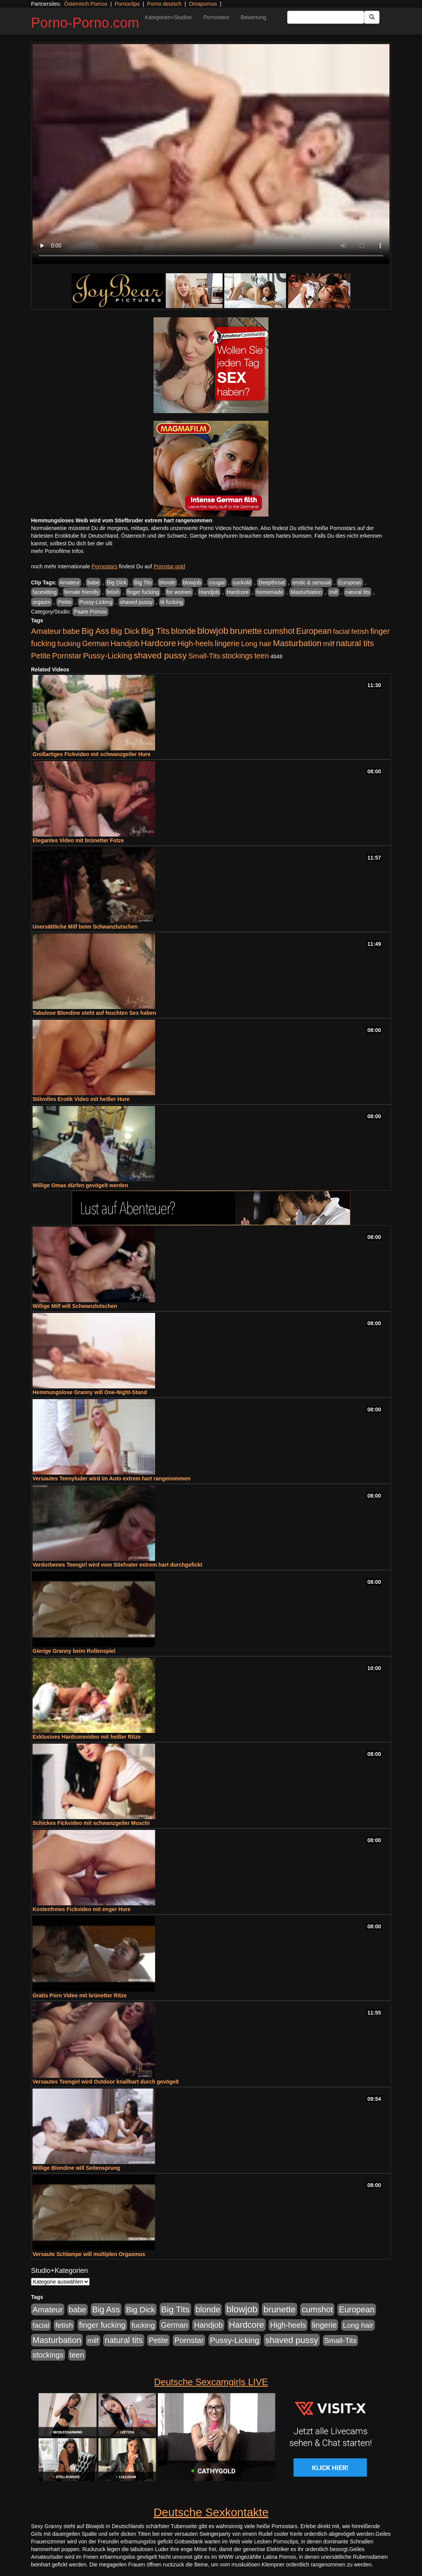 This screenshot has width=422, height=2576. Describe the element at coordinates (179, 592) in the screenshot. I see `for women` at that location.